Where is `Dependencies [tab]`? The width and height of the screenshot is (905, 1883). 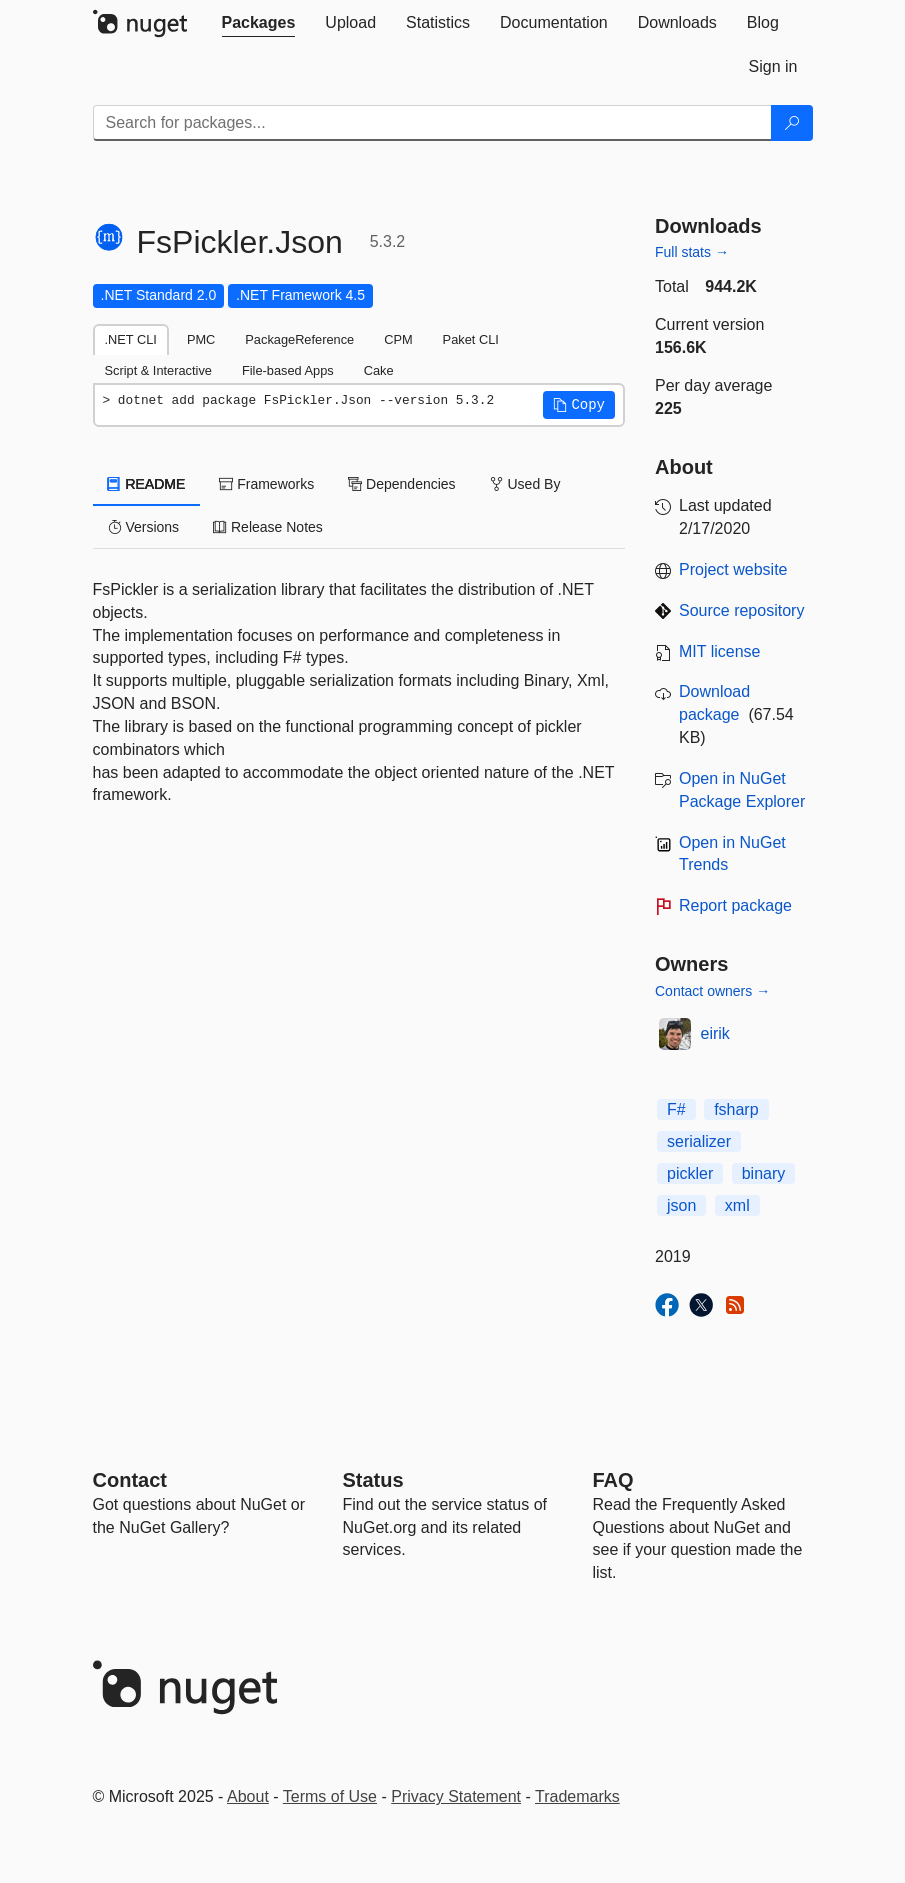 Dependencies [tab] is located at coordinates (401, 484).